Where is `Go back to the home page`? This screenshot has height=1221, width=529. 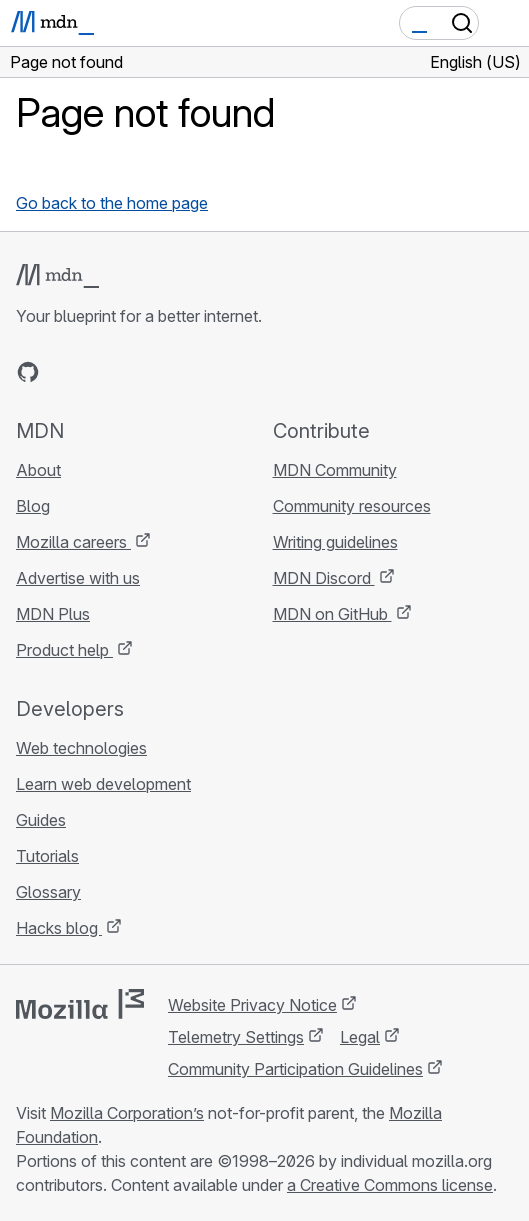
Go back to the home page is located at coordinates (112, 203).